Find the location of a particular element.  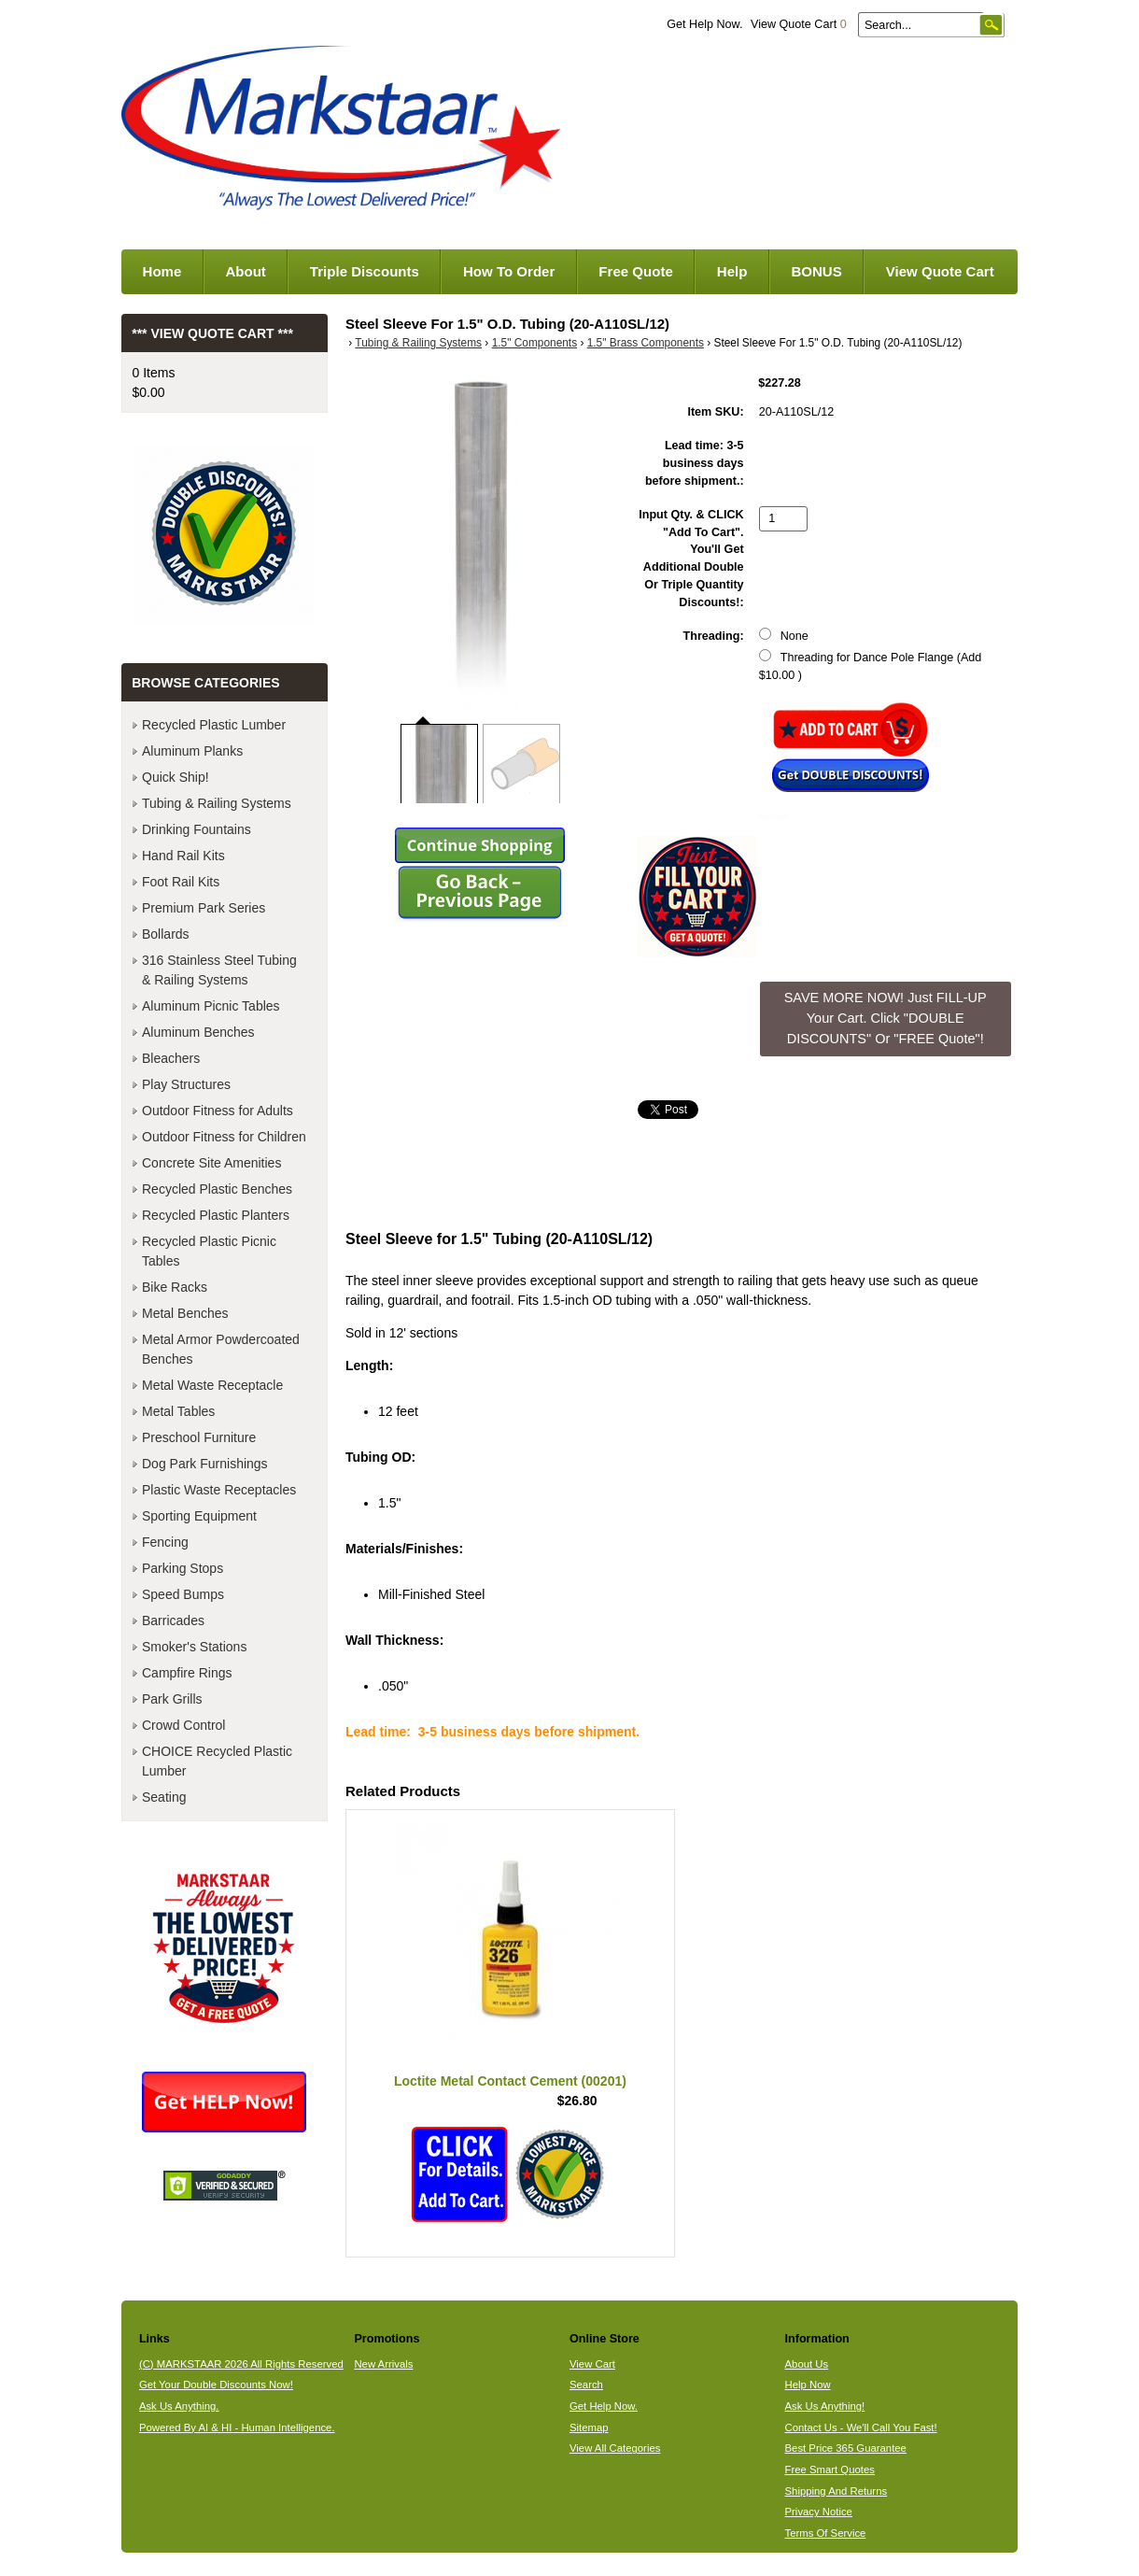

View All Categories is located at coordinates (615, 2448).